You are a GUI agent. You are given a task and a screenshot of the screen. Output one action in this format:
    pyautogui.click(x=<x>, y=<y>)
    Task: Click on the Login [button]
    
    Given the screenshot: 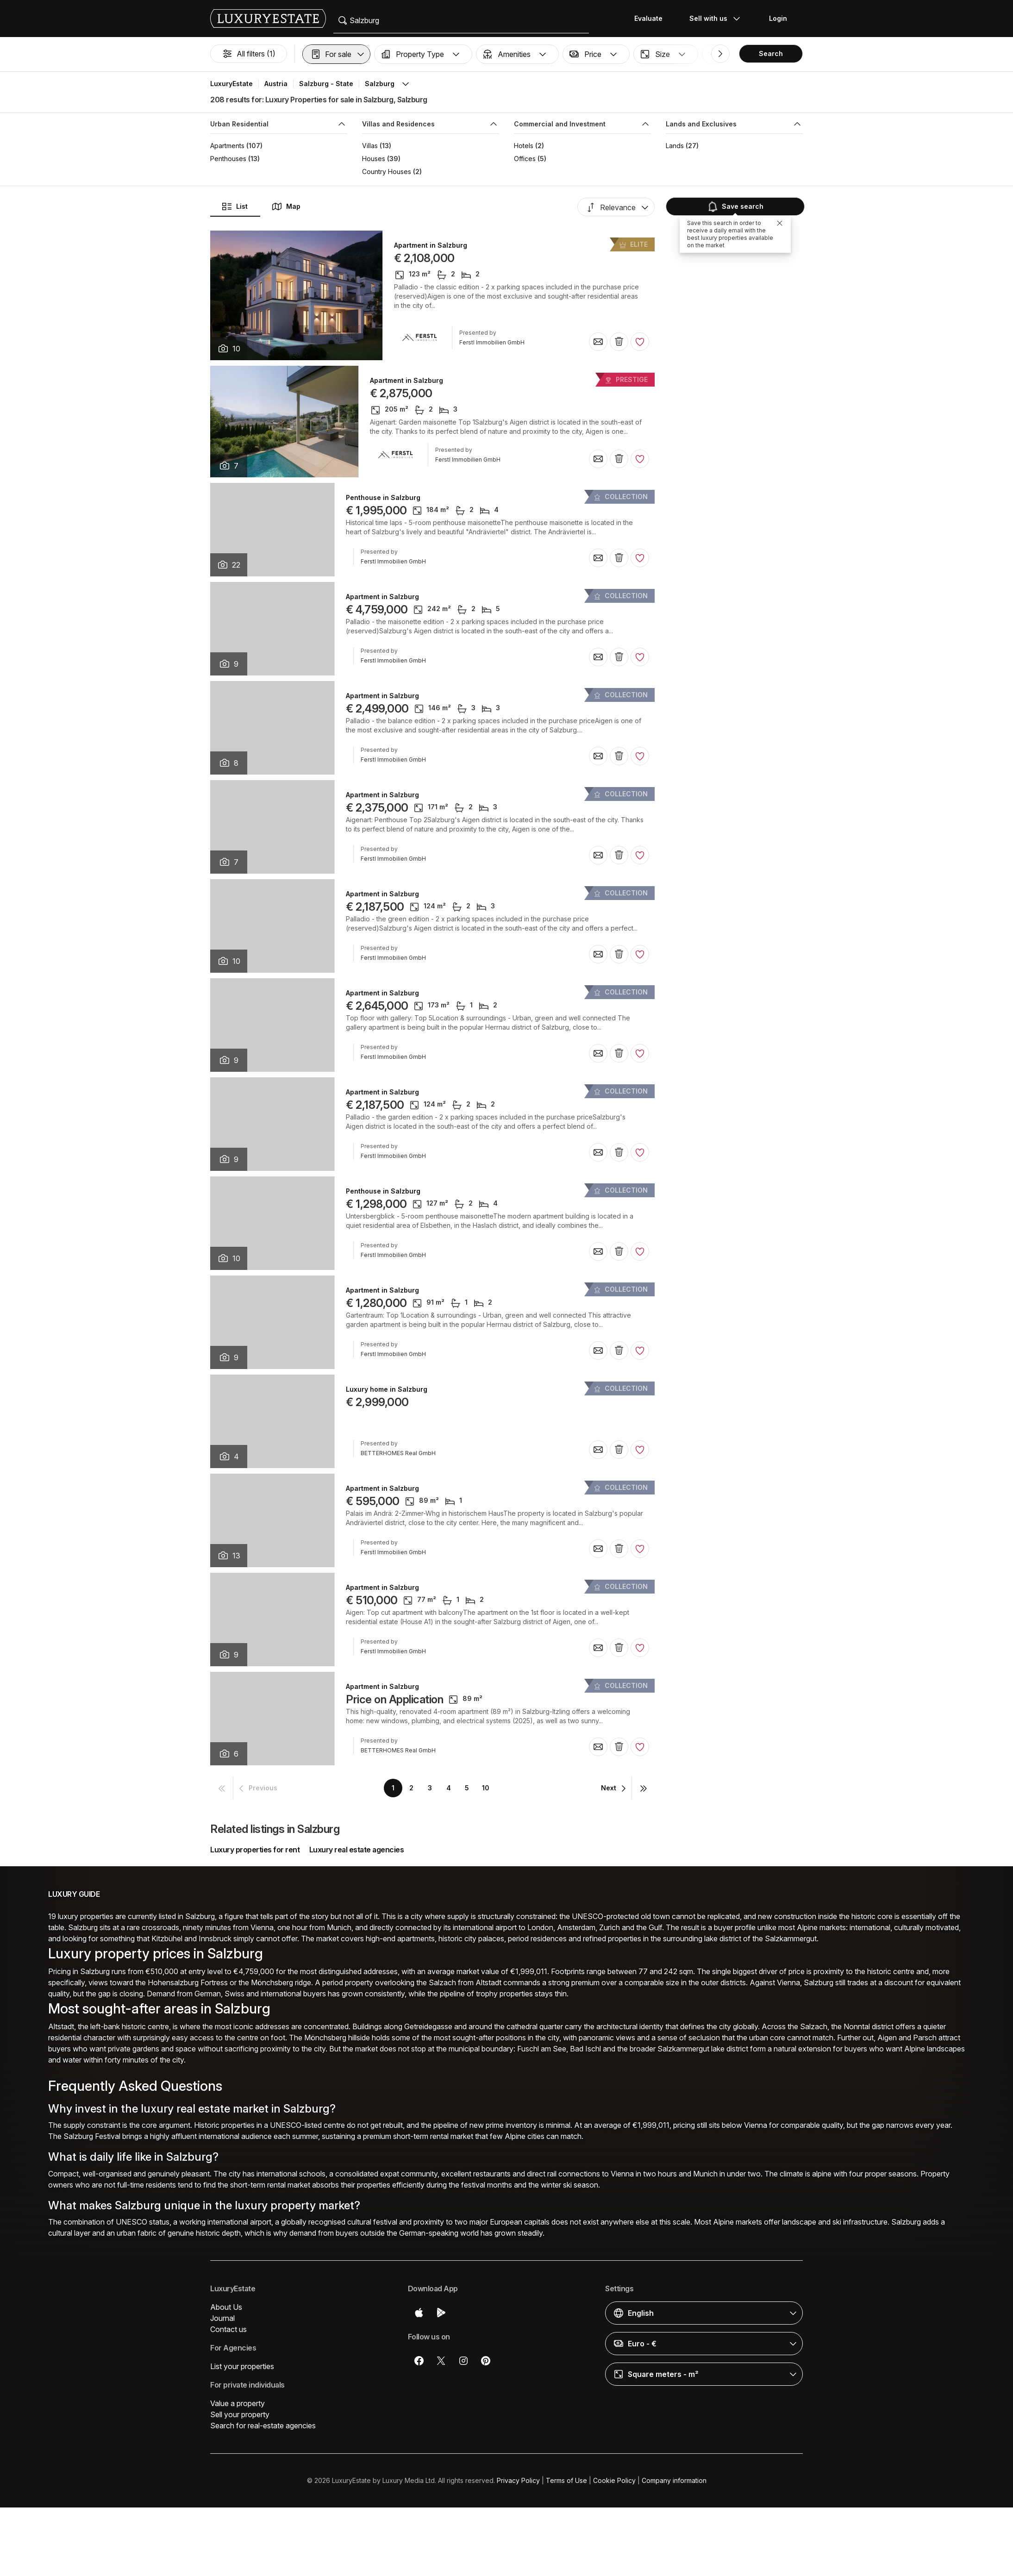 What is the action you would take?
    pyautogui.click(x=778, y=18)
    